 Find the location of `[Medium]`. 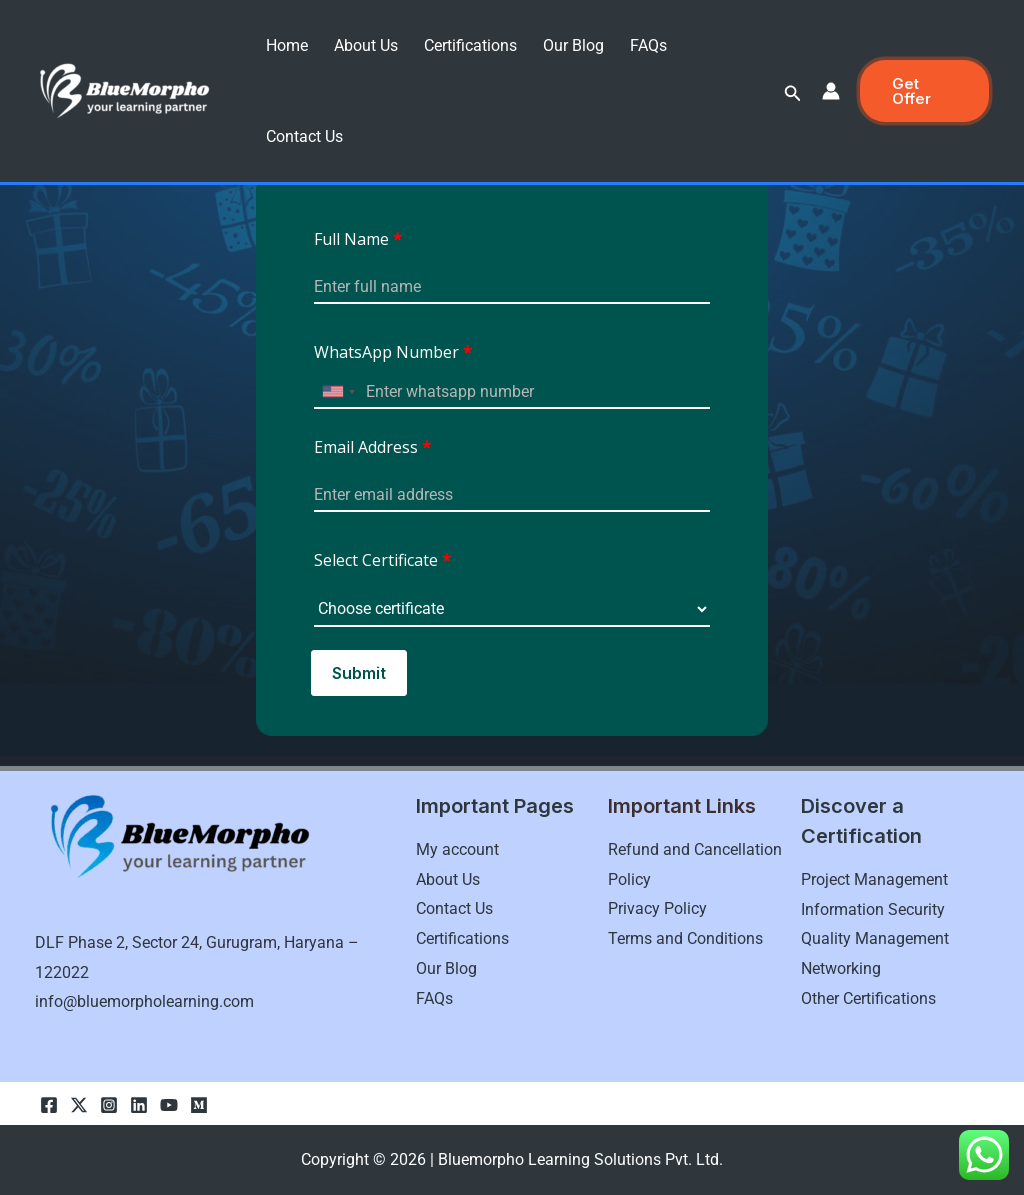

[Medium] is located at coordinates (199, 1105).